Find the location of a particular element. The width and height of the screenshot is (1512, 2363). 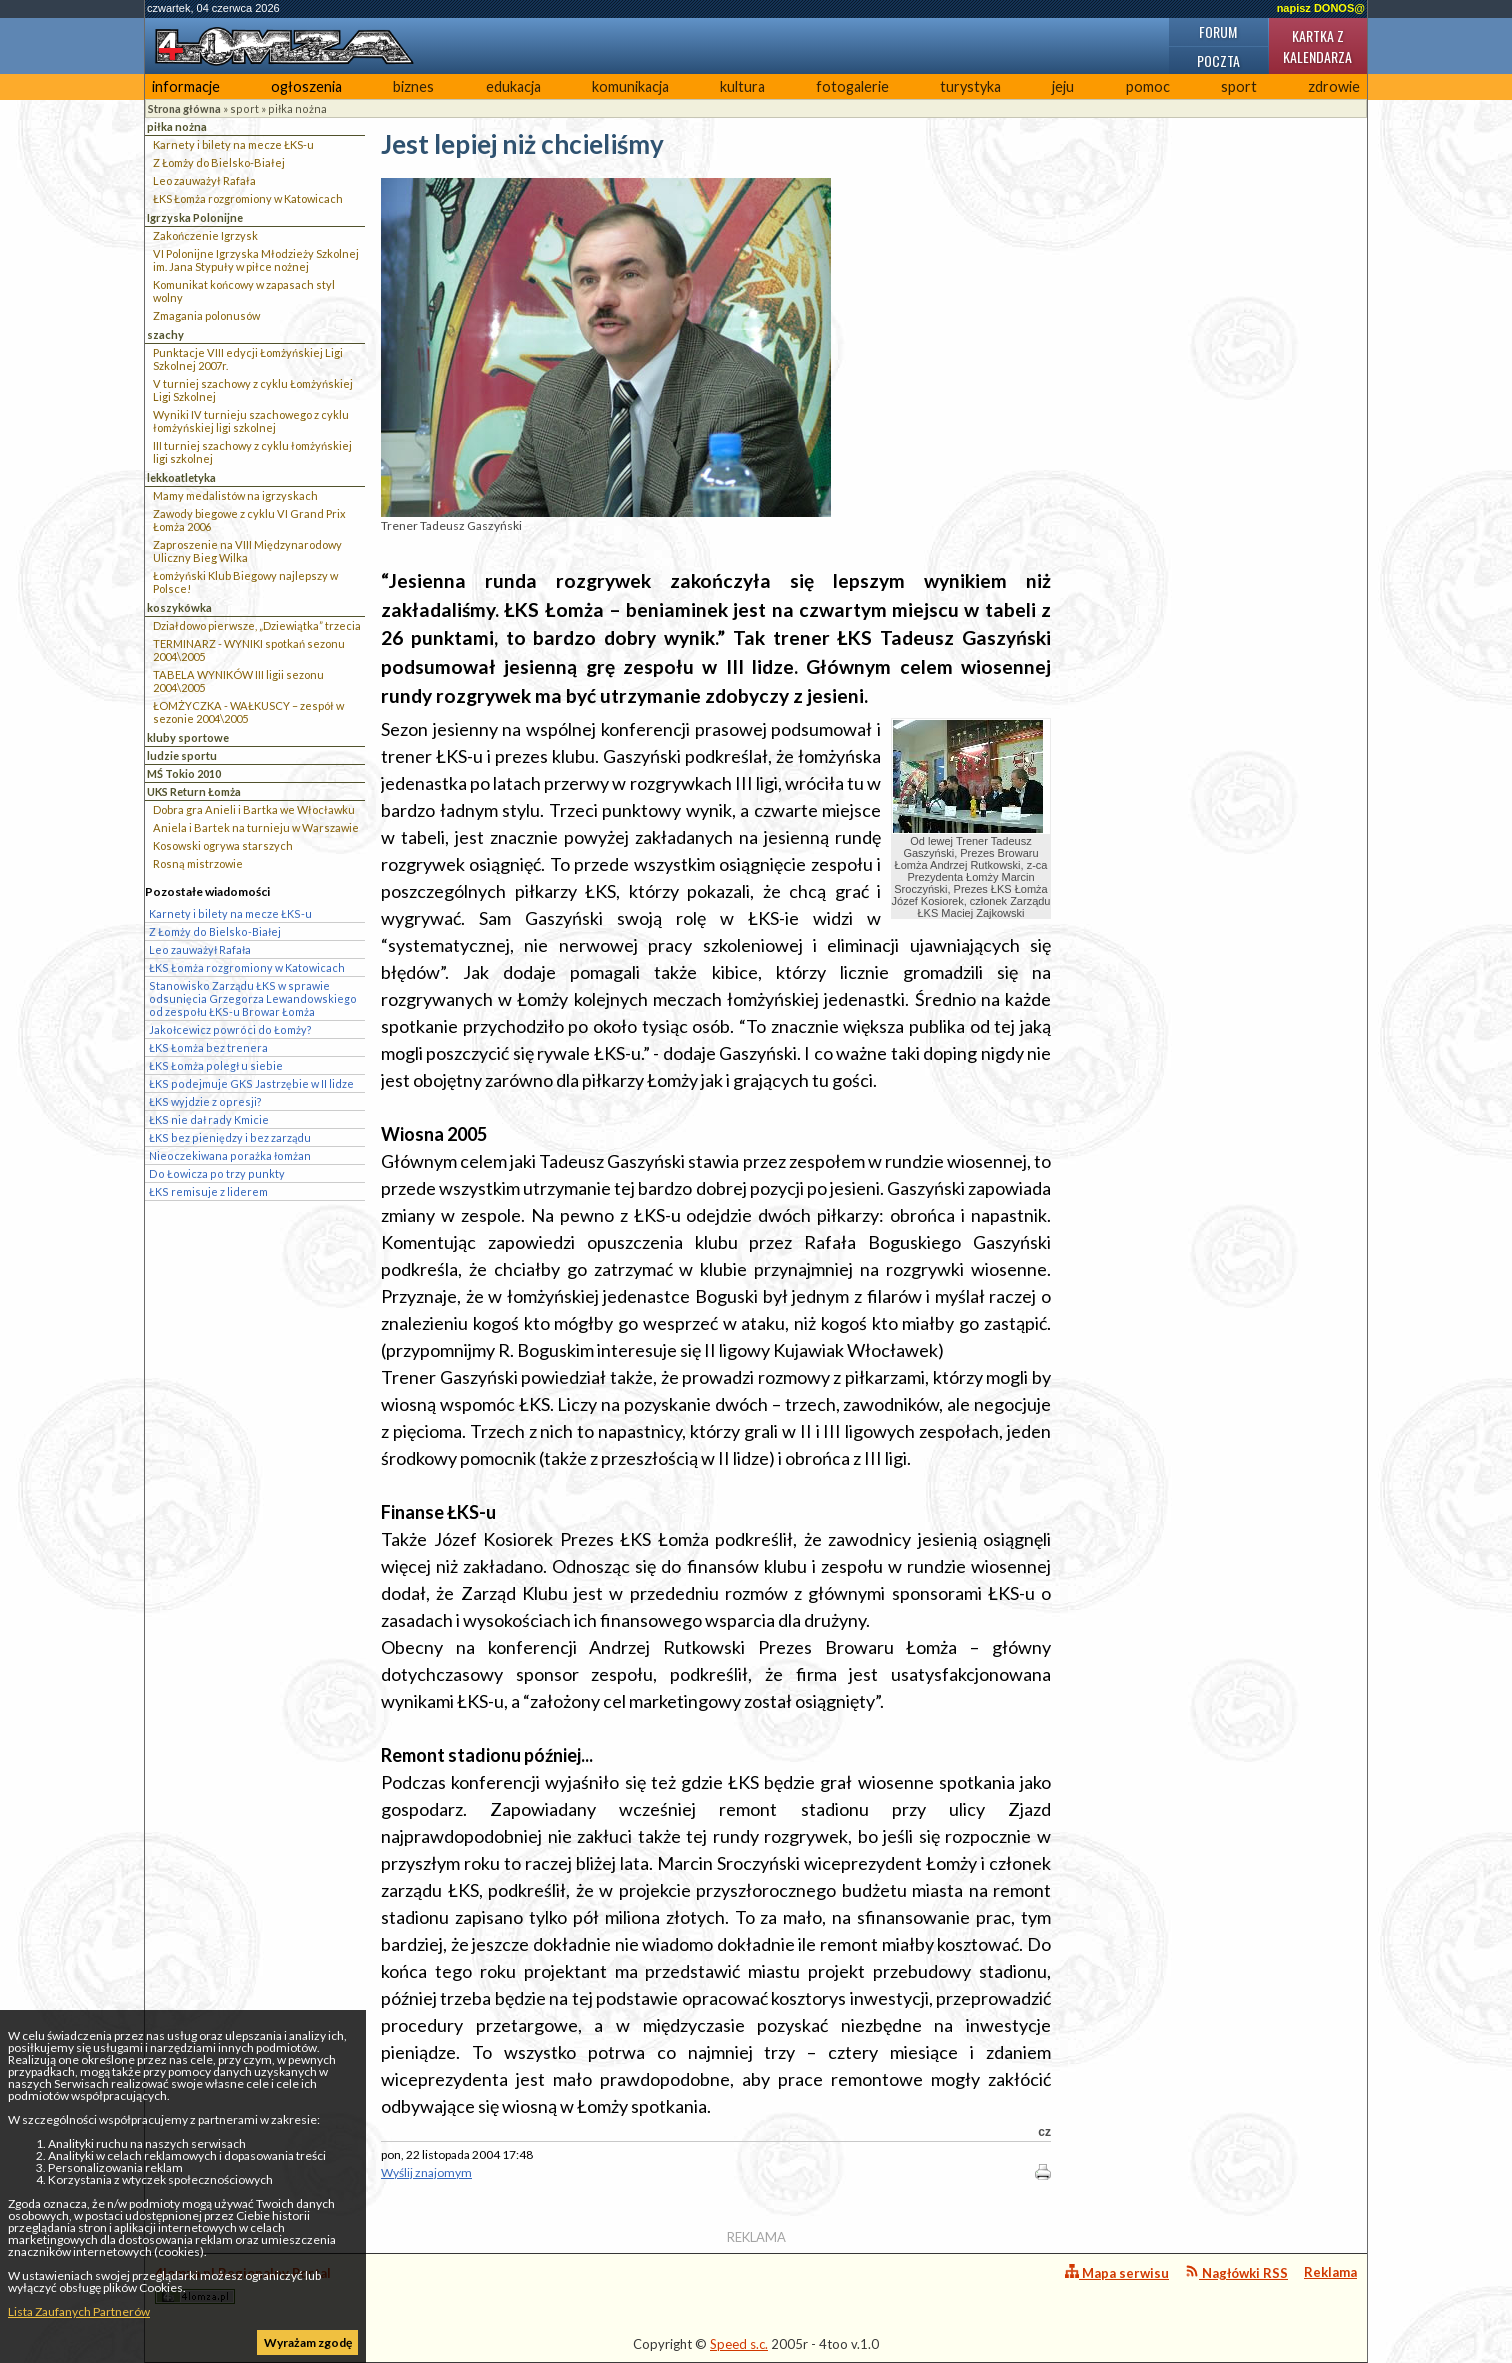

Łomżyński Klub Biegowy najlepszy w Polsce! is located at coordinates (245, 582).